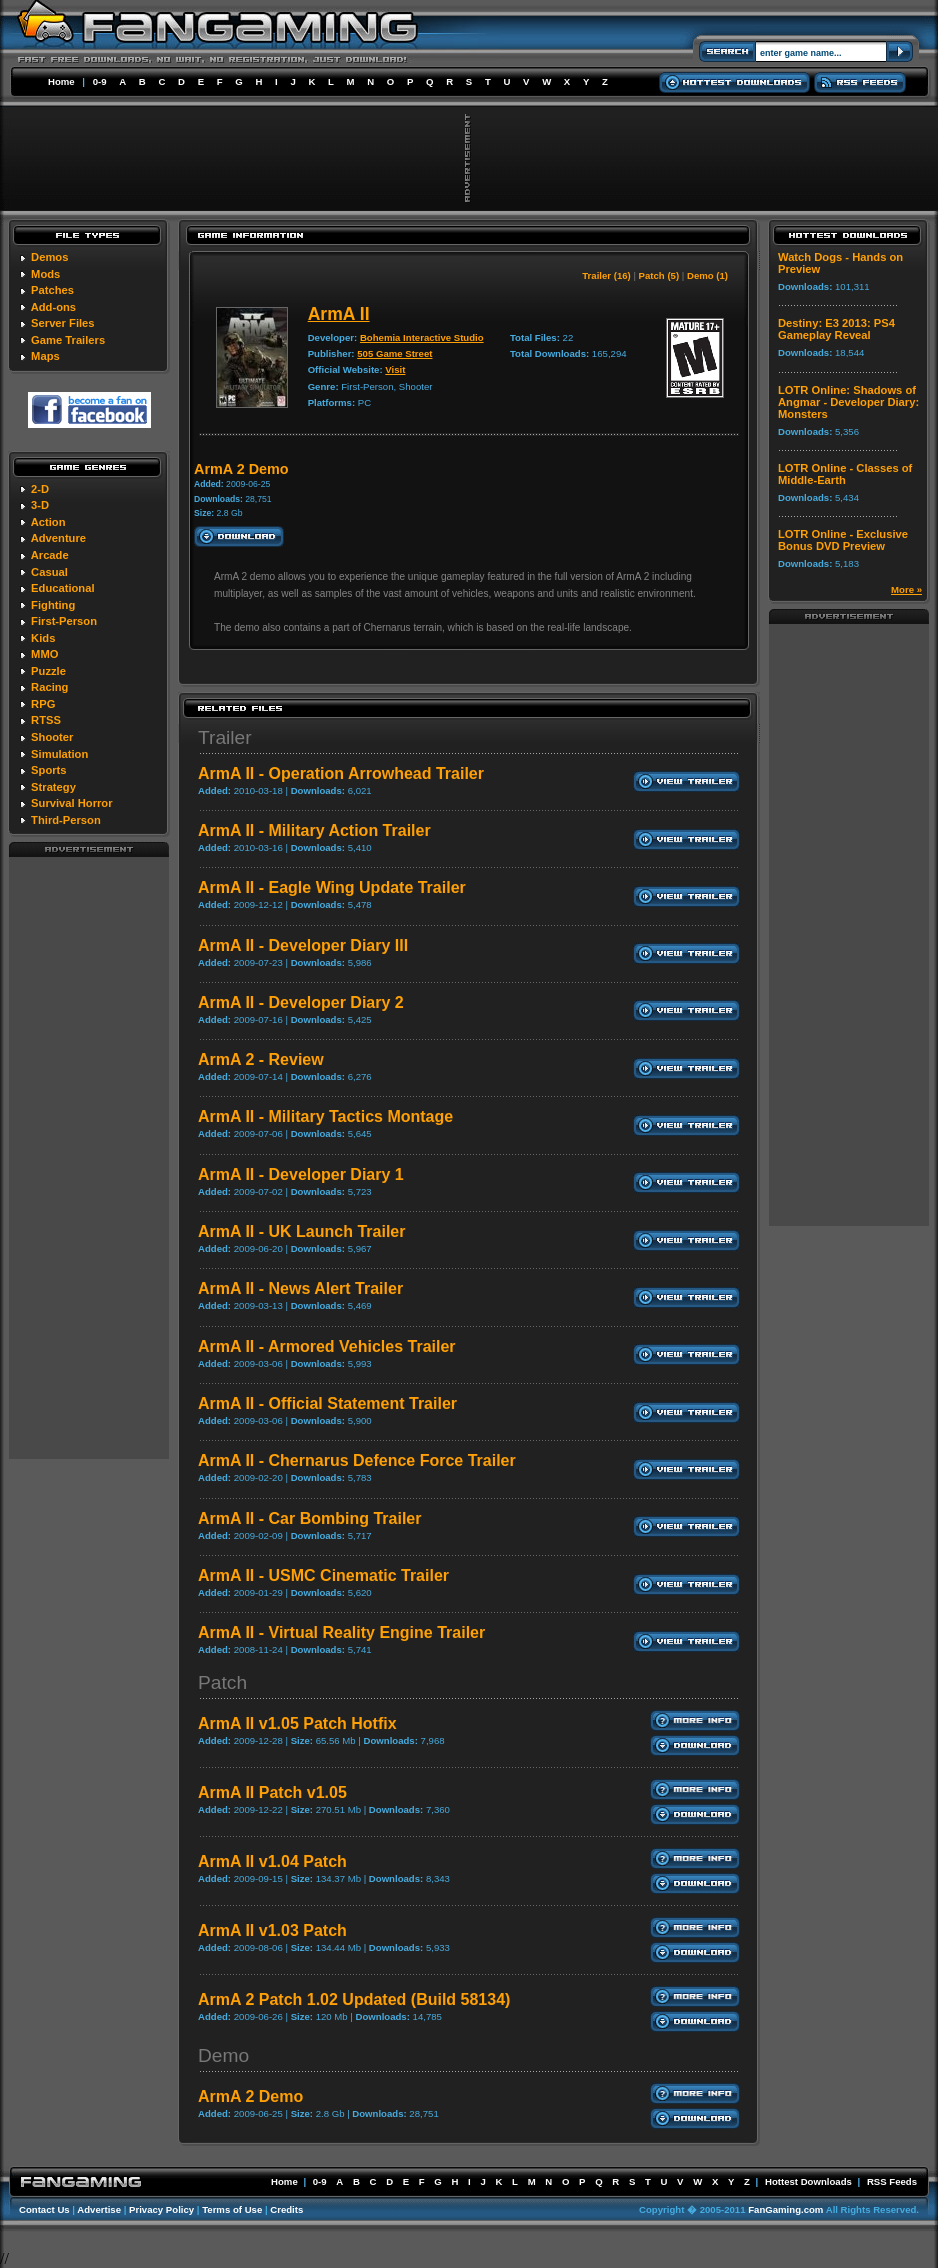  What do you see at coordinates (44, 654) in the screenshot?
I see `MMO` at bounding box center [44, 654].